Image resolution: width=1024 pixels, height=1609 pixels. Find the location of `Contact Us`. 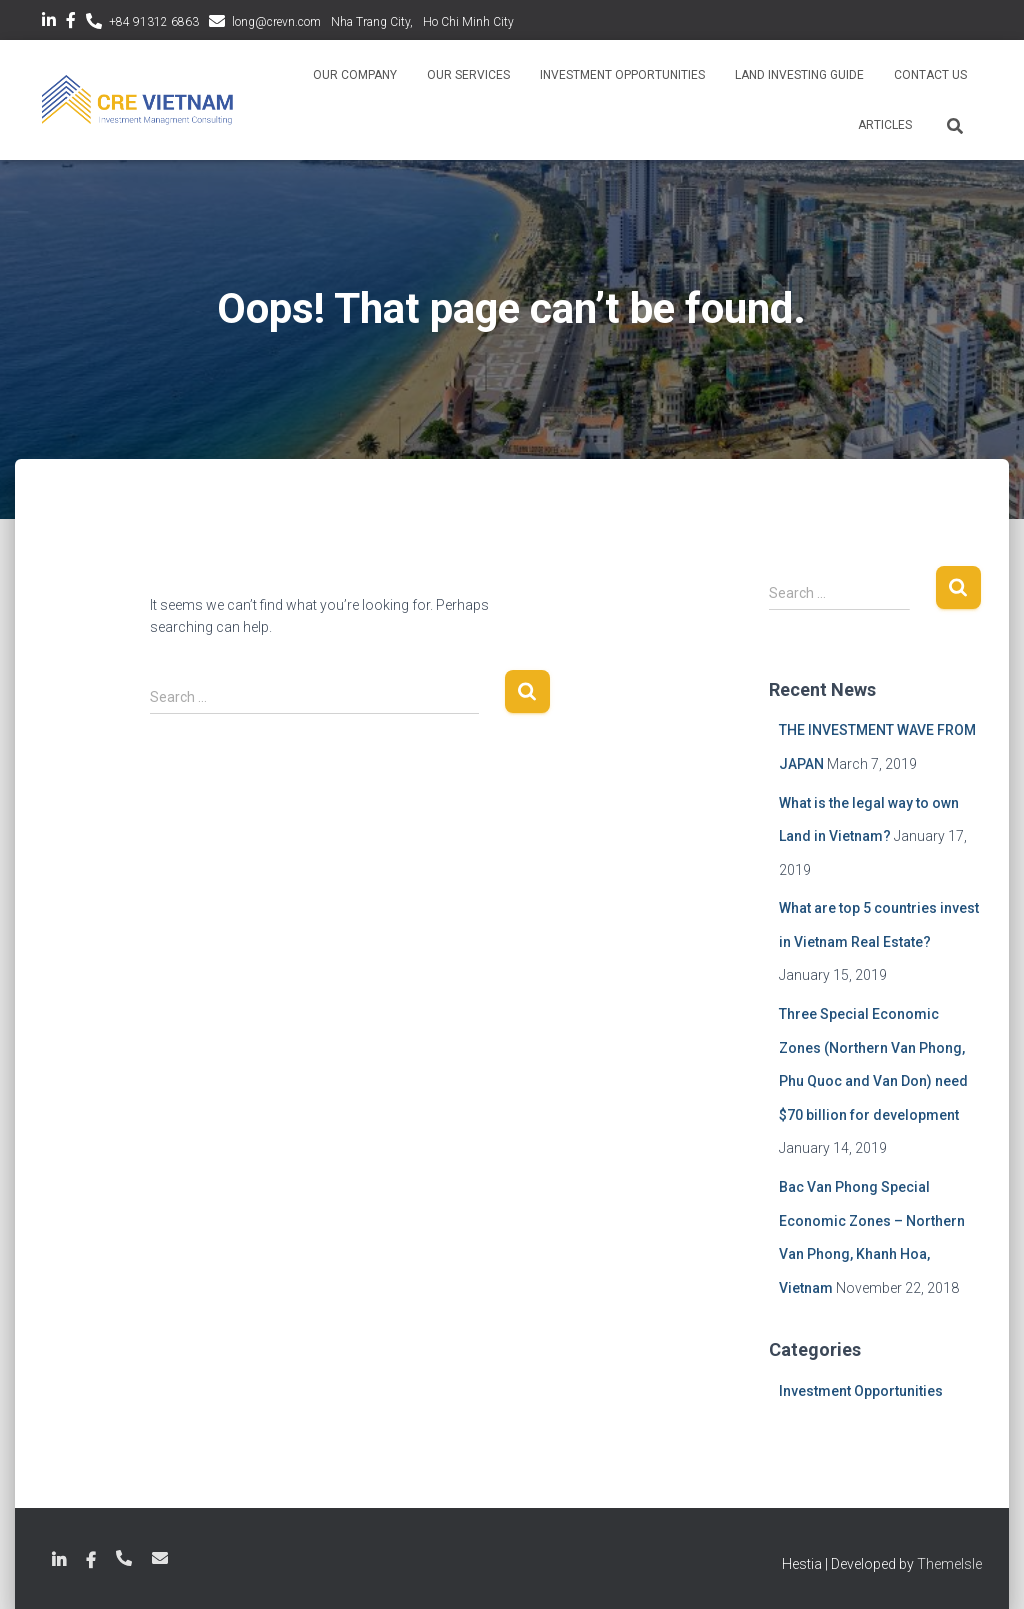

Contact Us is located at coordinates (930, 75).